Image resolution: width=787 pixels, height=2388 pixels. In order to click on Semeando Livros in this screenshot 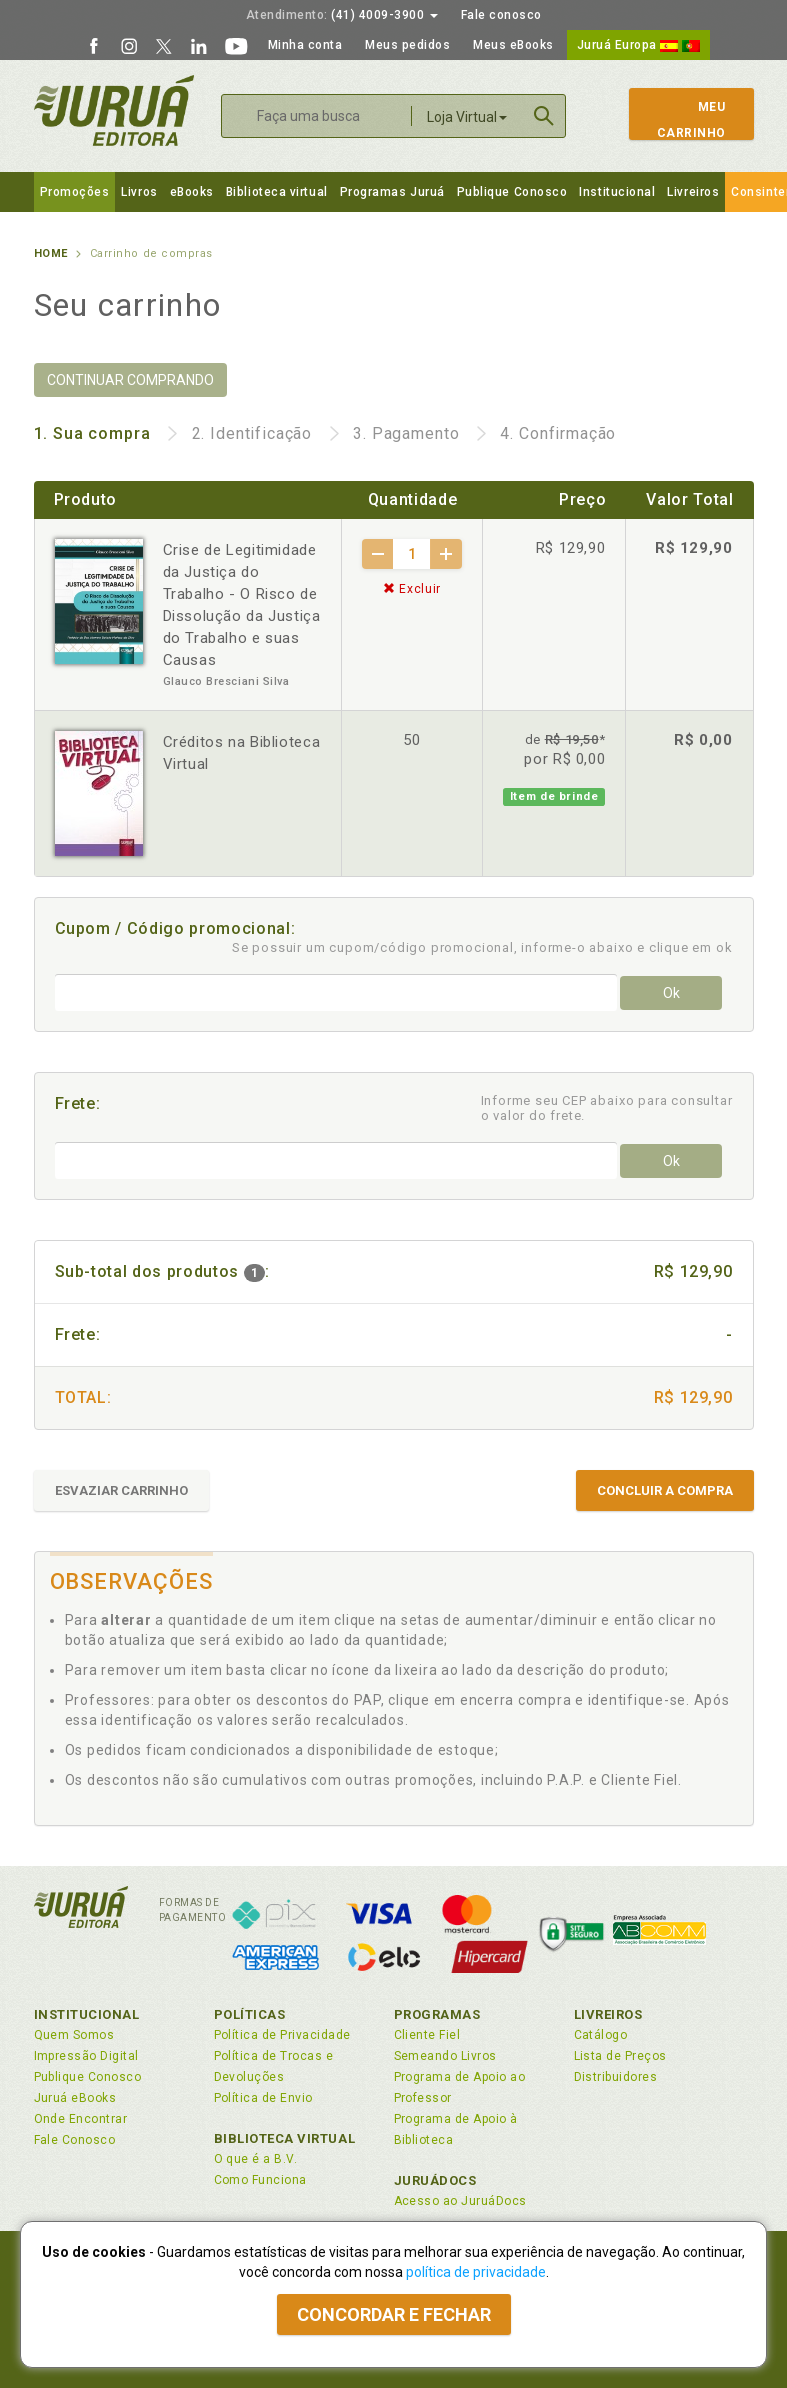, I will do `click(445, 2056)`.